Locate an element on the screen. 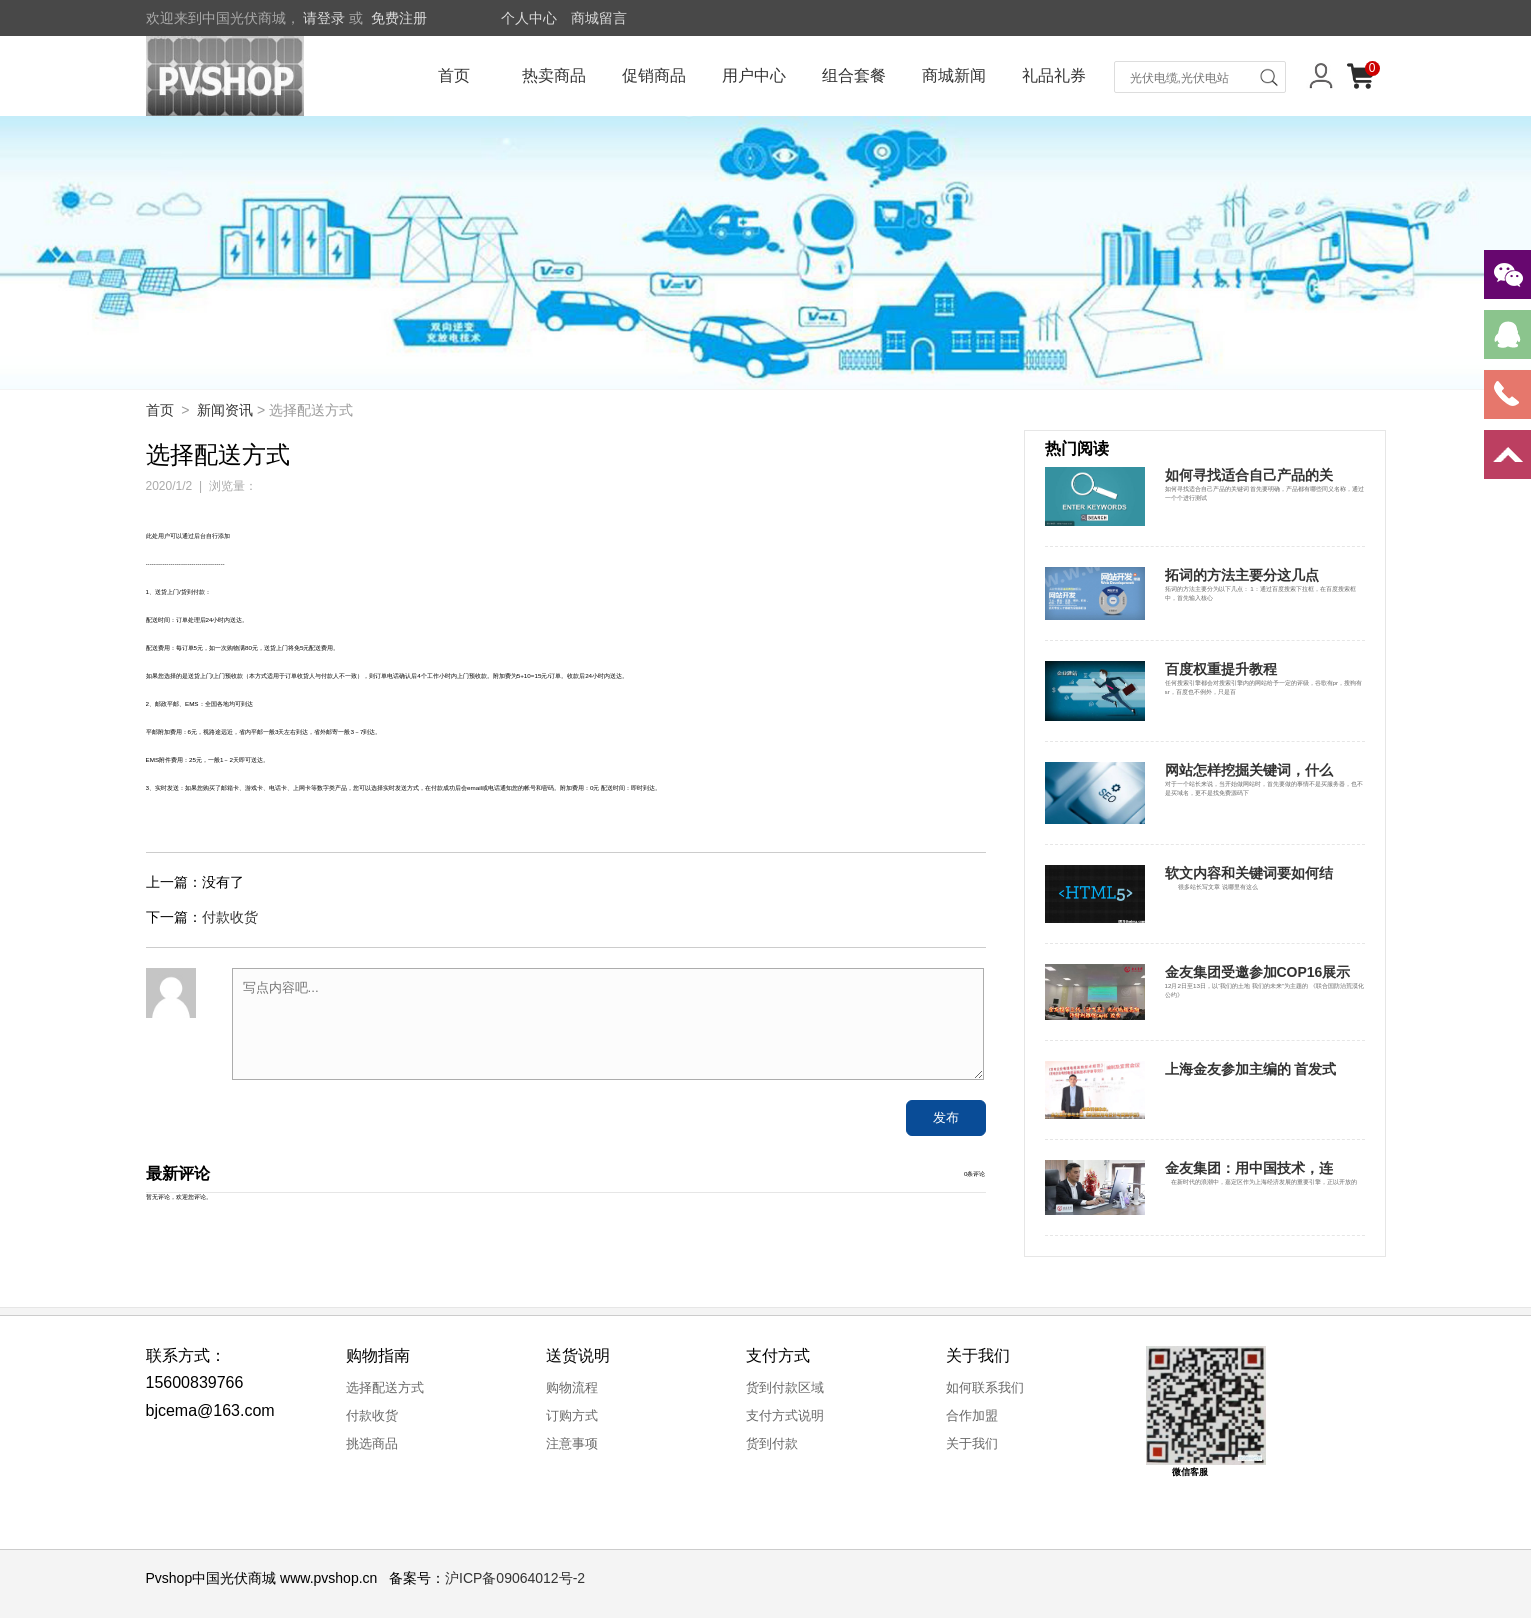 The width and height of the screenshot is (1531, 1618). 购物流程 is located at coordinates (572, 1387).